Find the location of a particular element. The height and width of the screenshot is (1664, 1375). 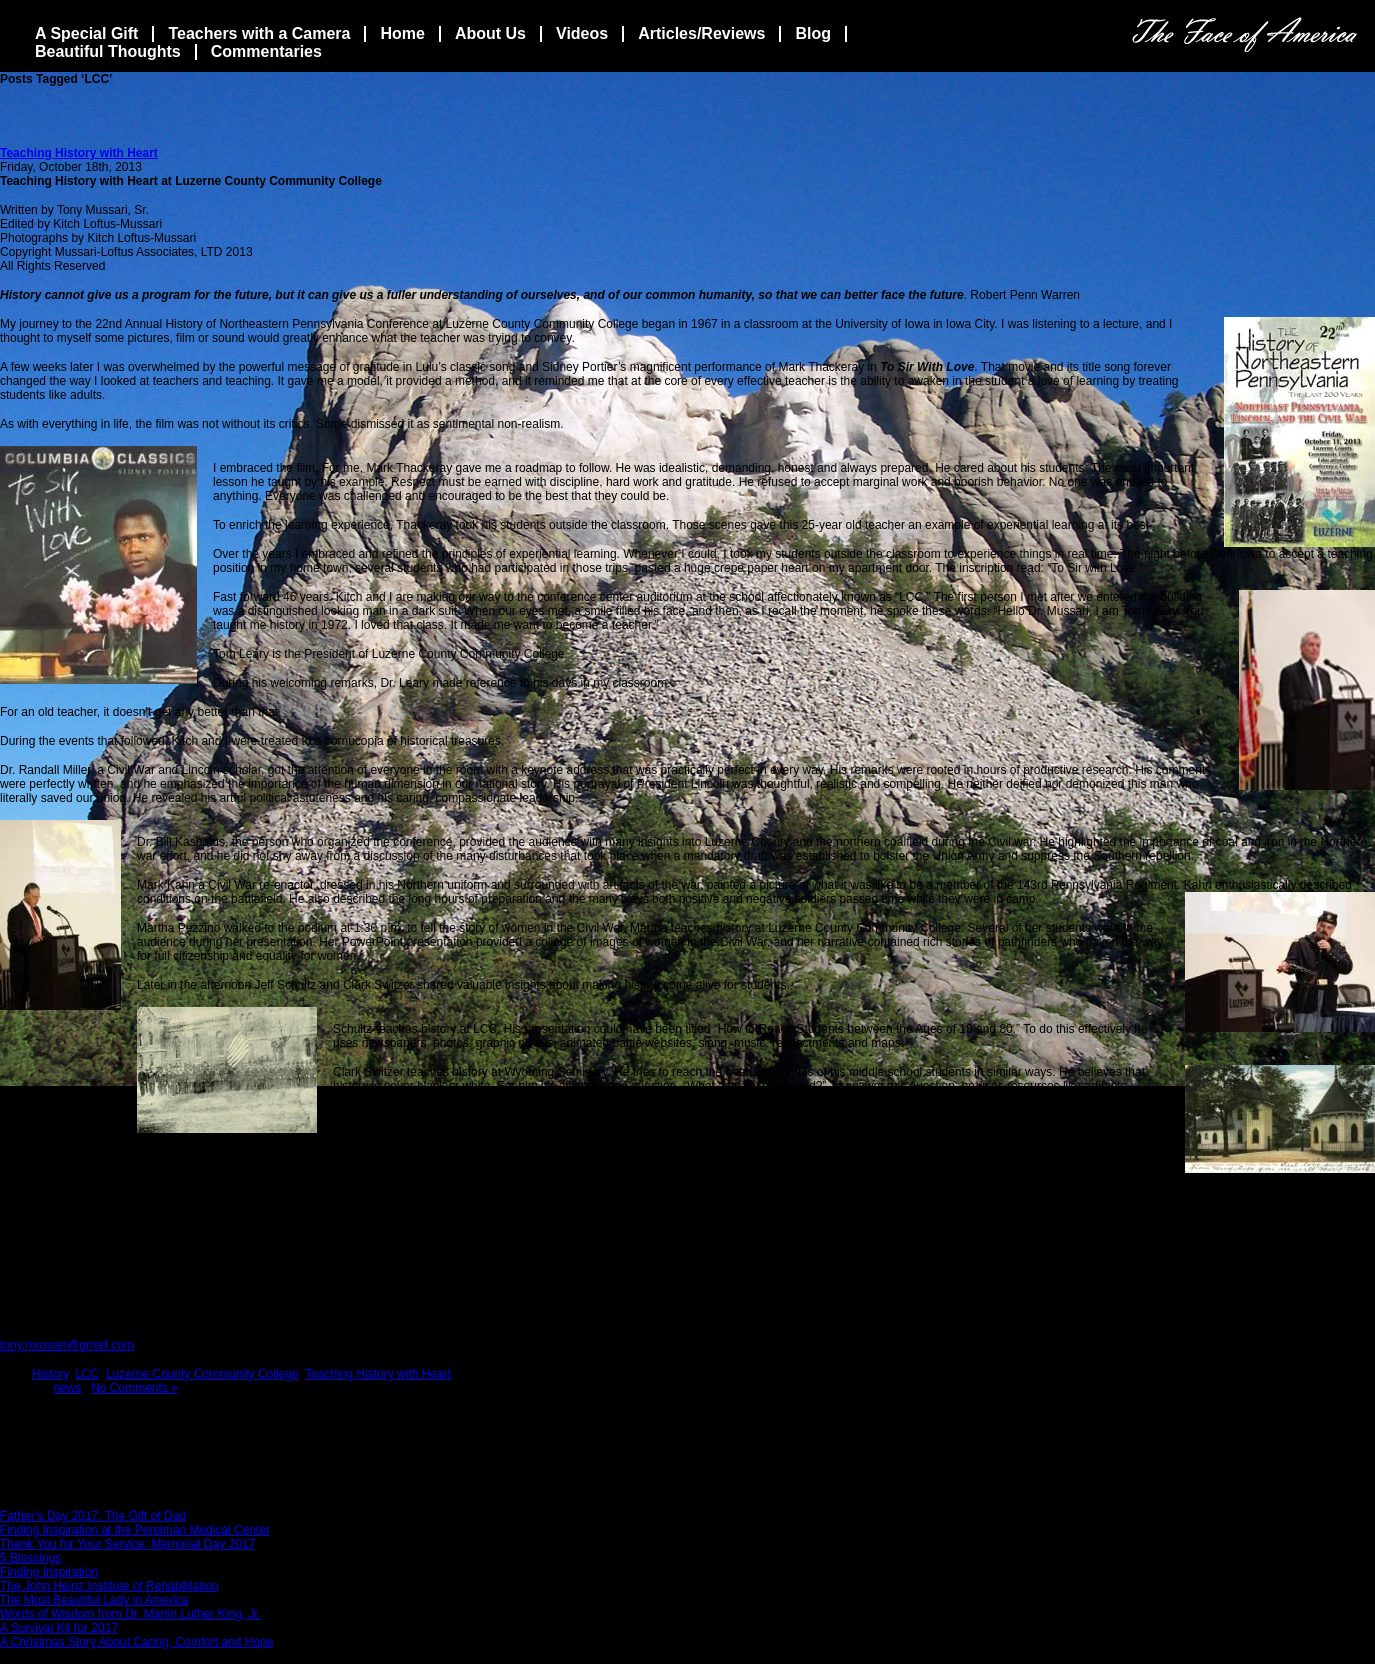

5 Blessings is located at coordinates (30, 1558).